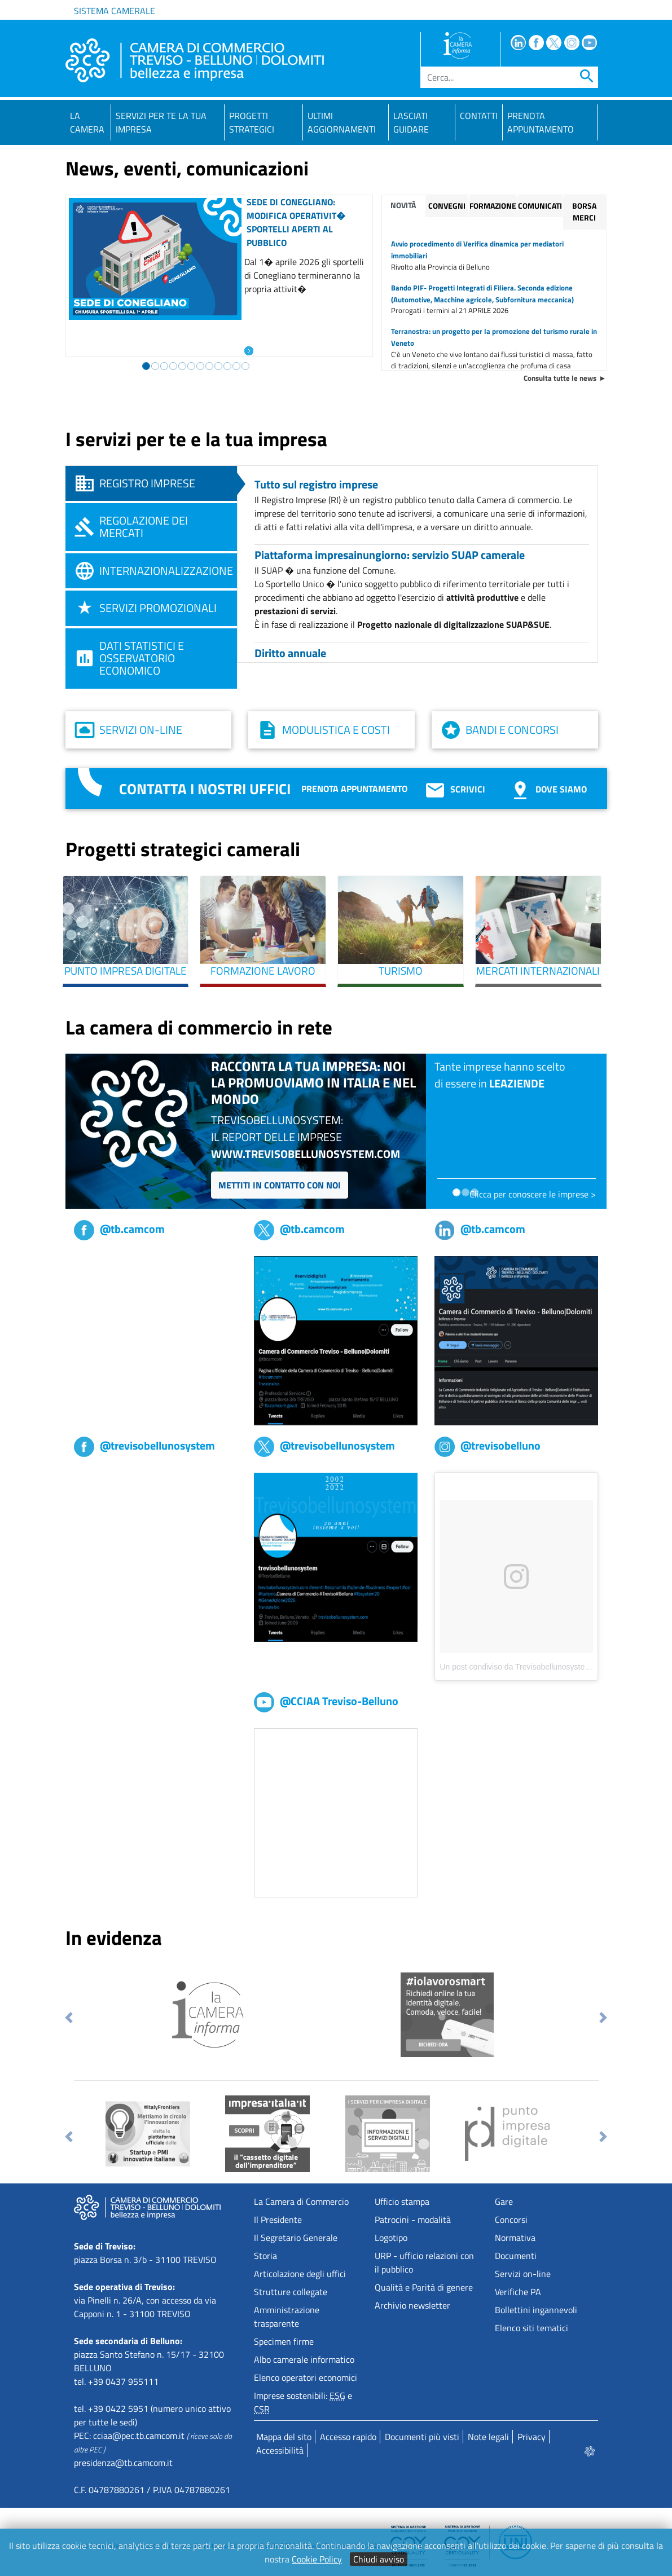  I want to click on Comunicati [tab], so click(540, 206).